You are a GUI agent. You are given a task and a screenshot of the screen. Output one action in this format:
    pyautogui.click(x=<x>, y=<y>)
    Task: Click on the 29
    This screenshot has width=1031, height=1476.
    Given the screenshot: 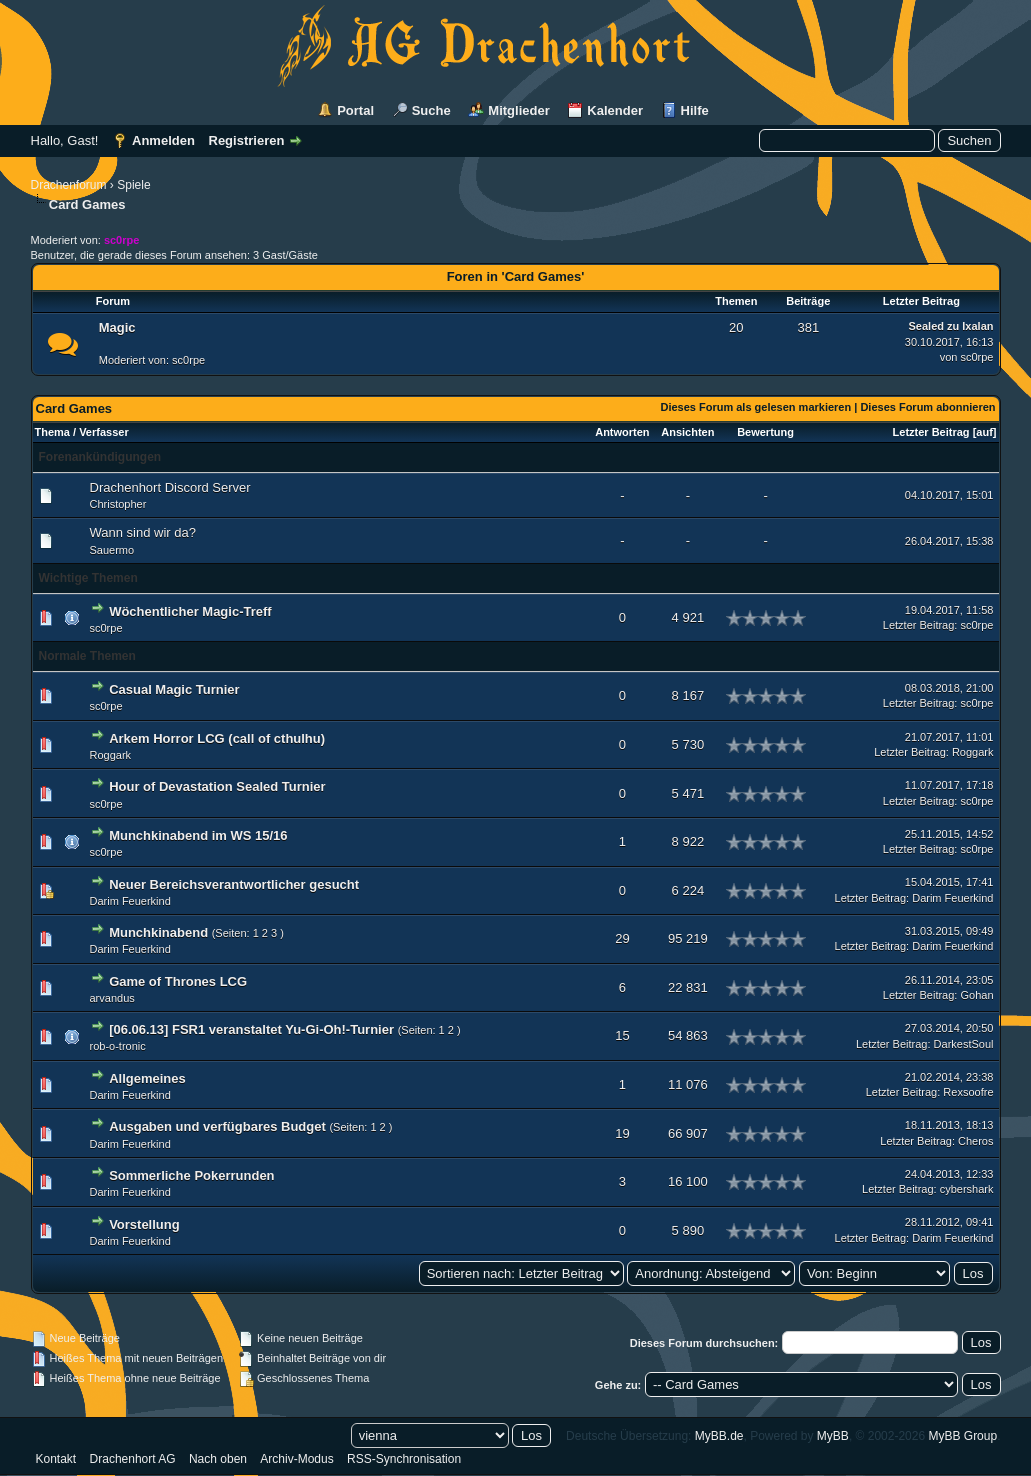 What is the action you would take?
    pyautogui.click(x=622, y=938)
    